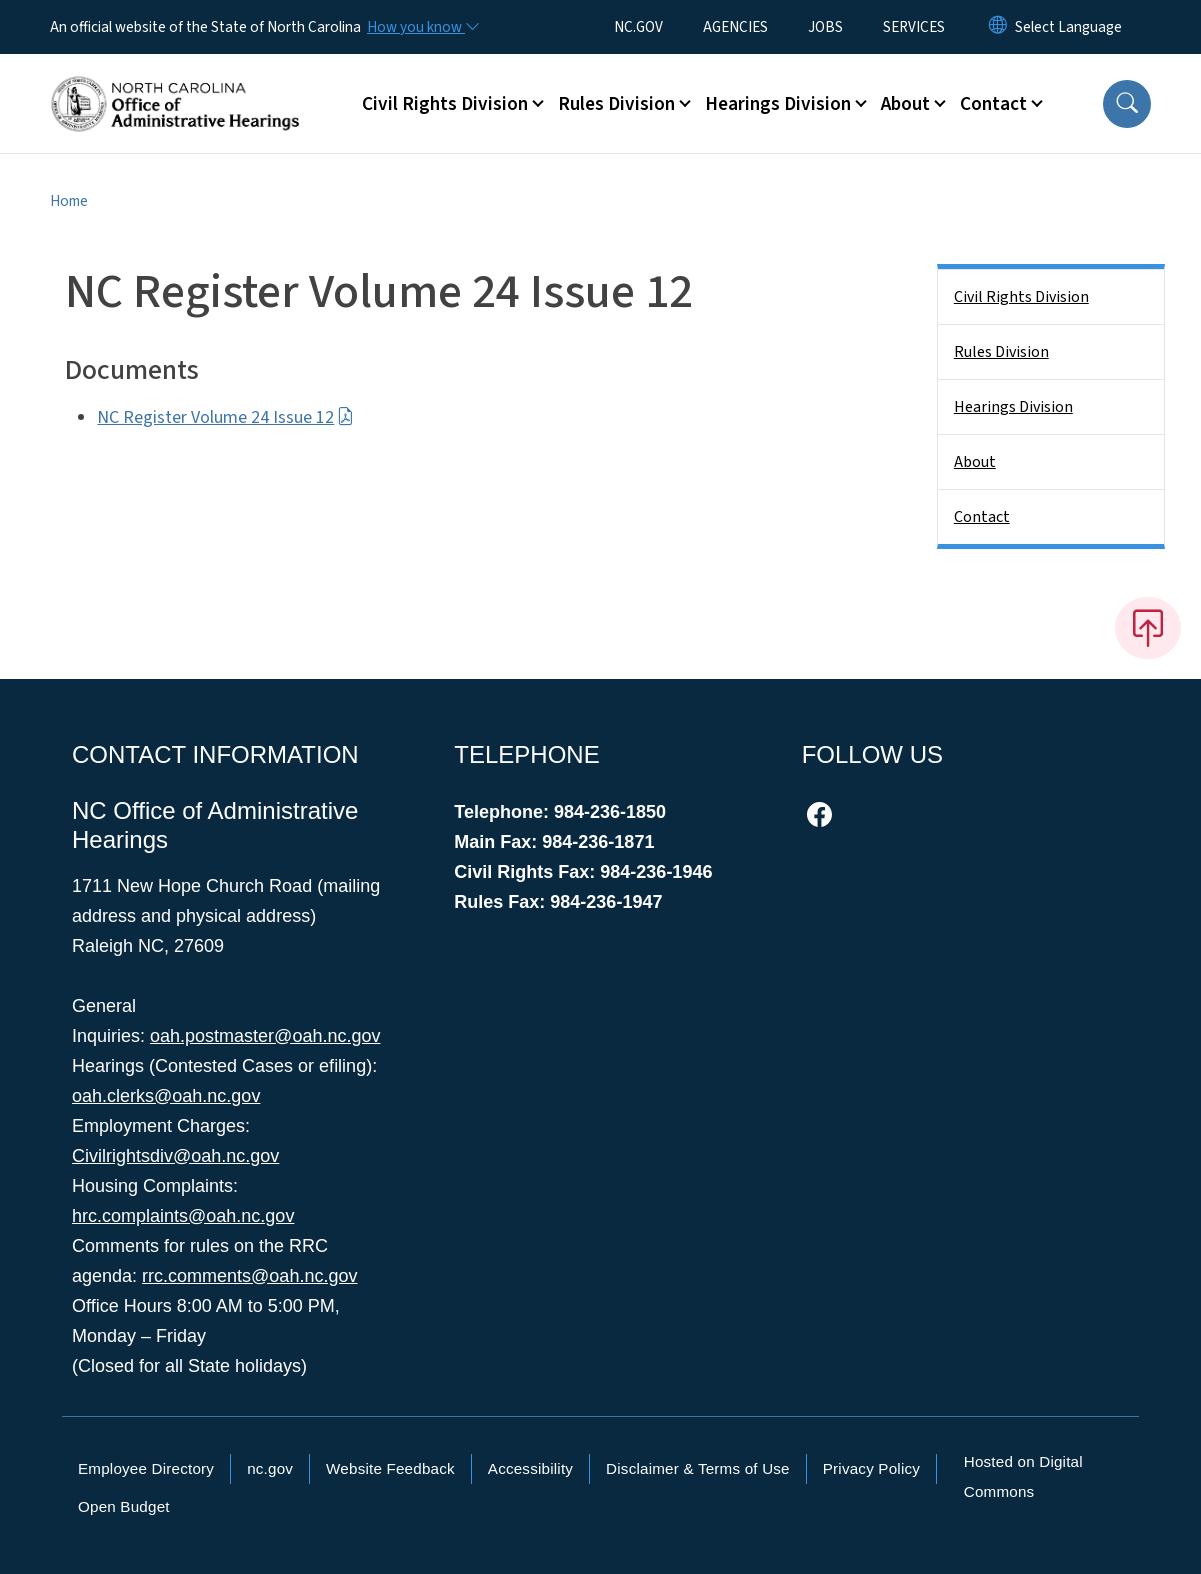 The height and width of the screenshot is (1574, 1201). Describe the element at coordinates (183, 1216) in the screenshot. I see `hrc.complaints@oah.nc.gov` at that location.